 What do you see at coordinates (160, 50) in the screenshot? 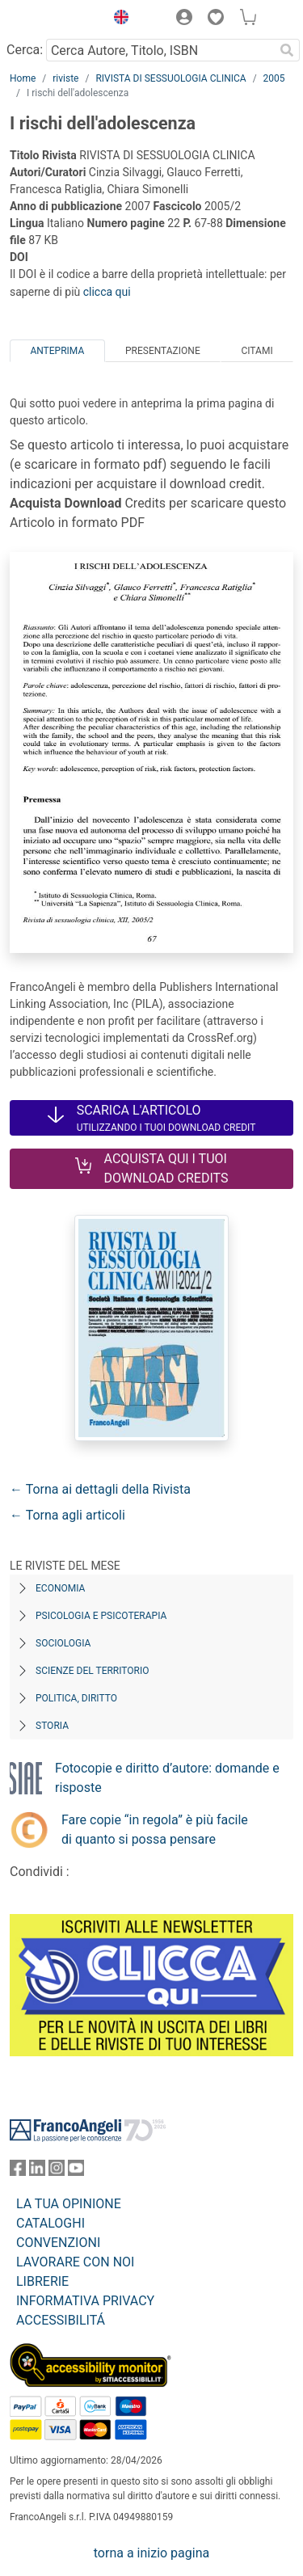
I see `[Cerca Autore, Titolo, ISBN]` at bounding box center [160, 50].